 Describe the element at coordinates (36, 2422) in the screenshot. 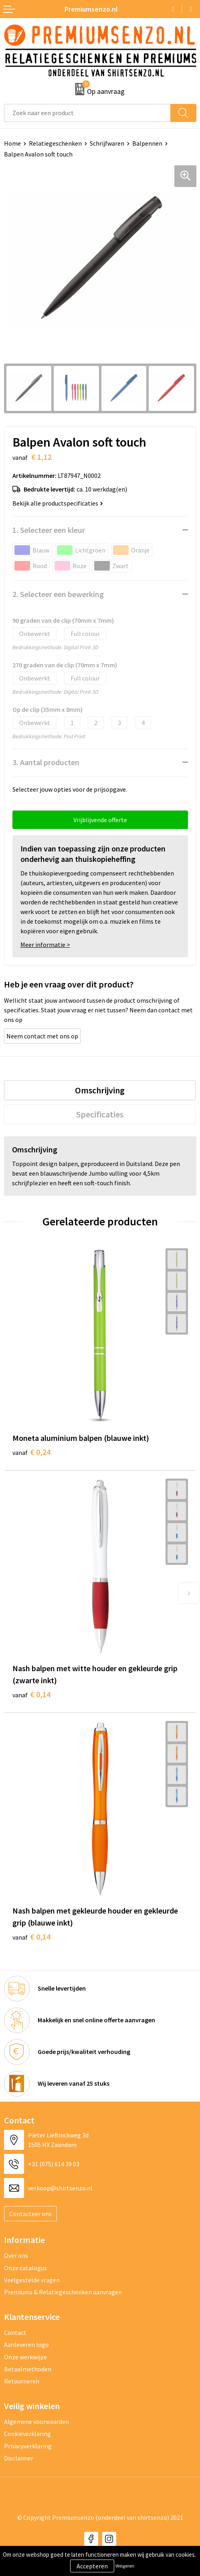

I see `Algemene voorwaarden` at that location.